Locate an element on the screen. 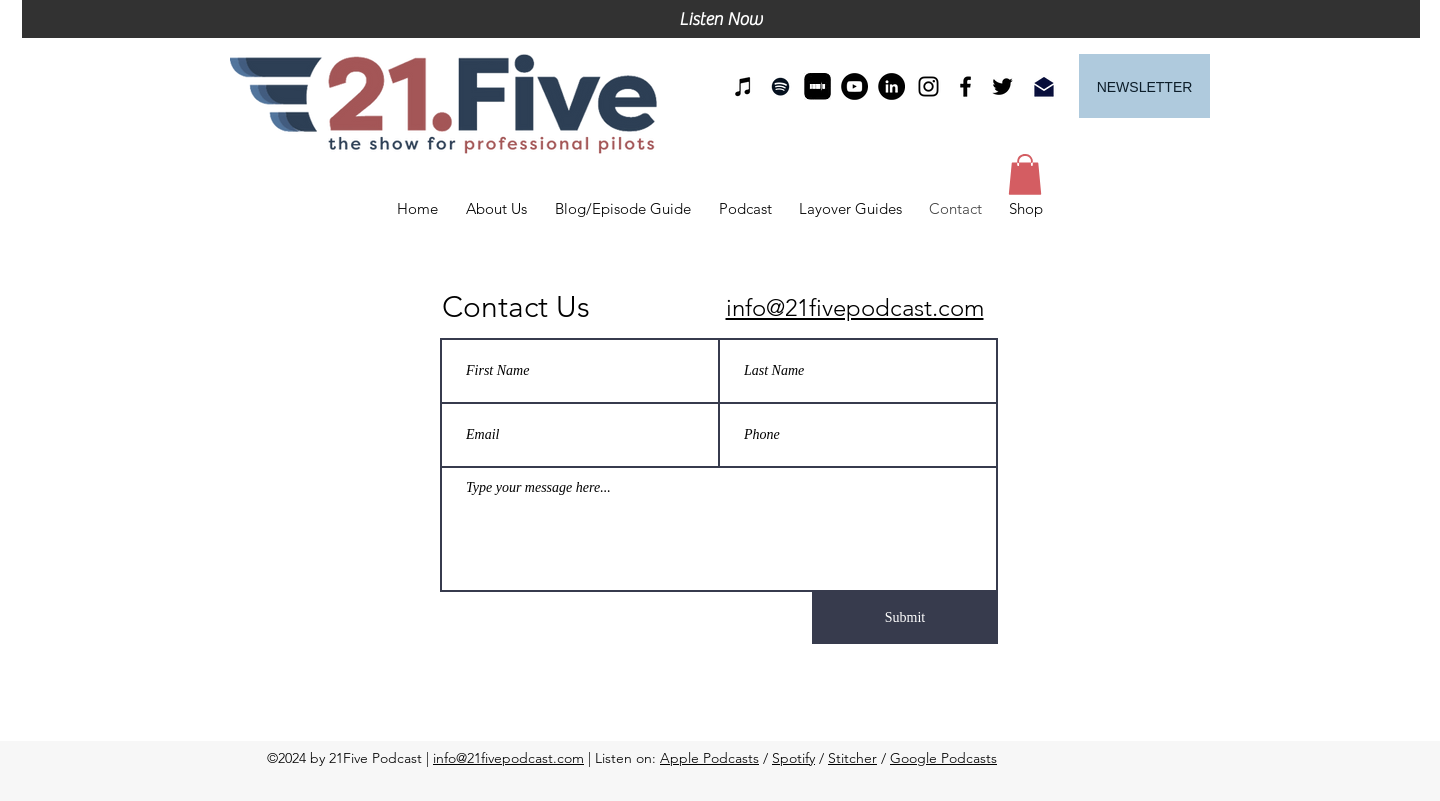 The image size is (1440, 801). [twitter] is located at coordinates (1002, 86).